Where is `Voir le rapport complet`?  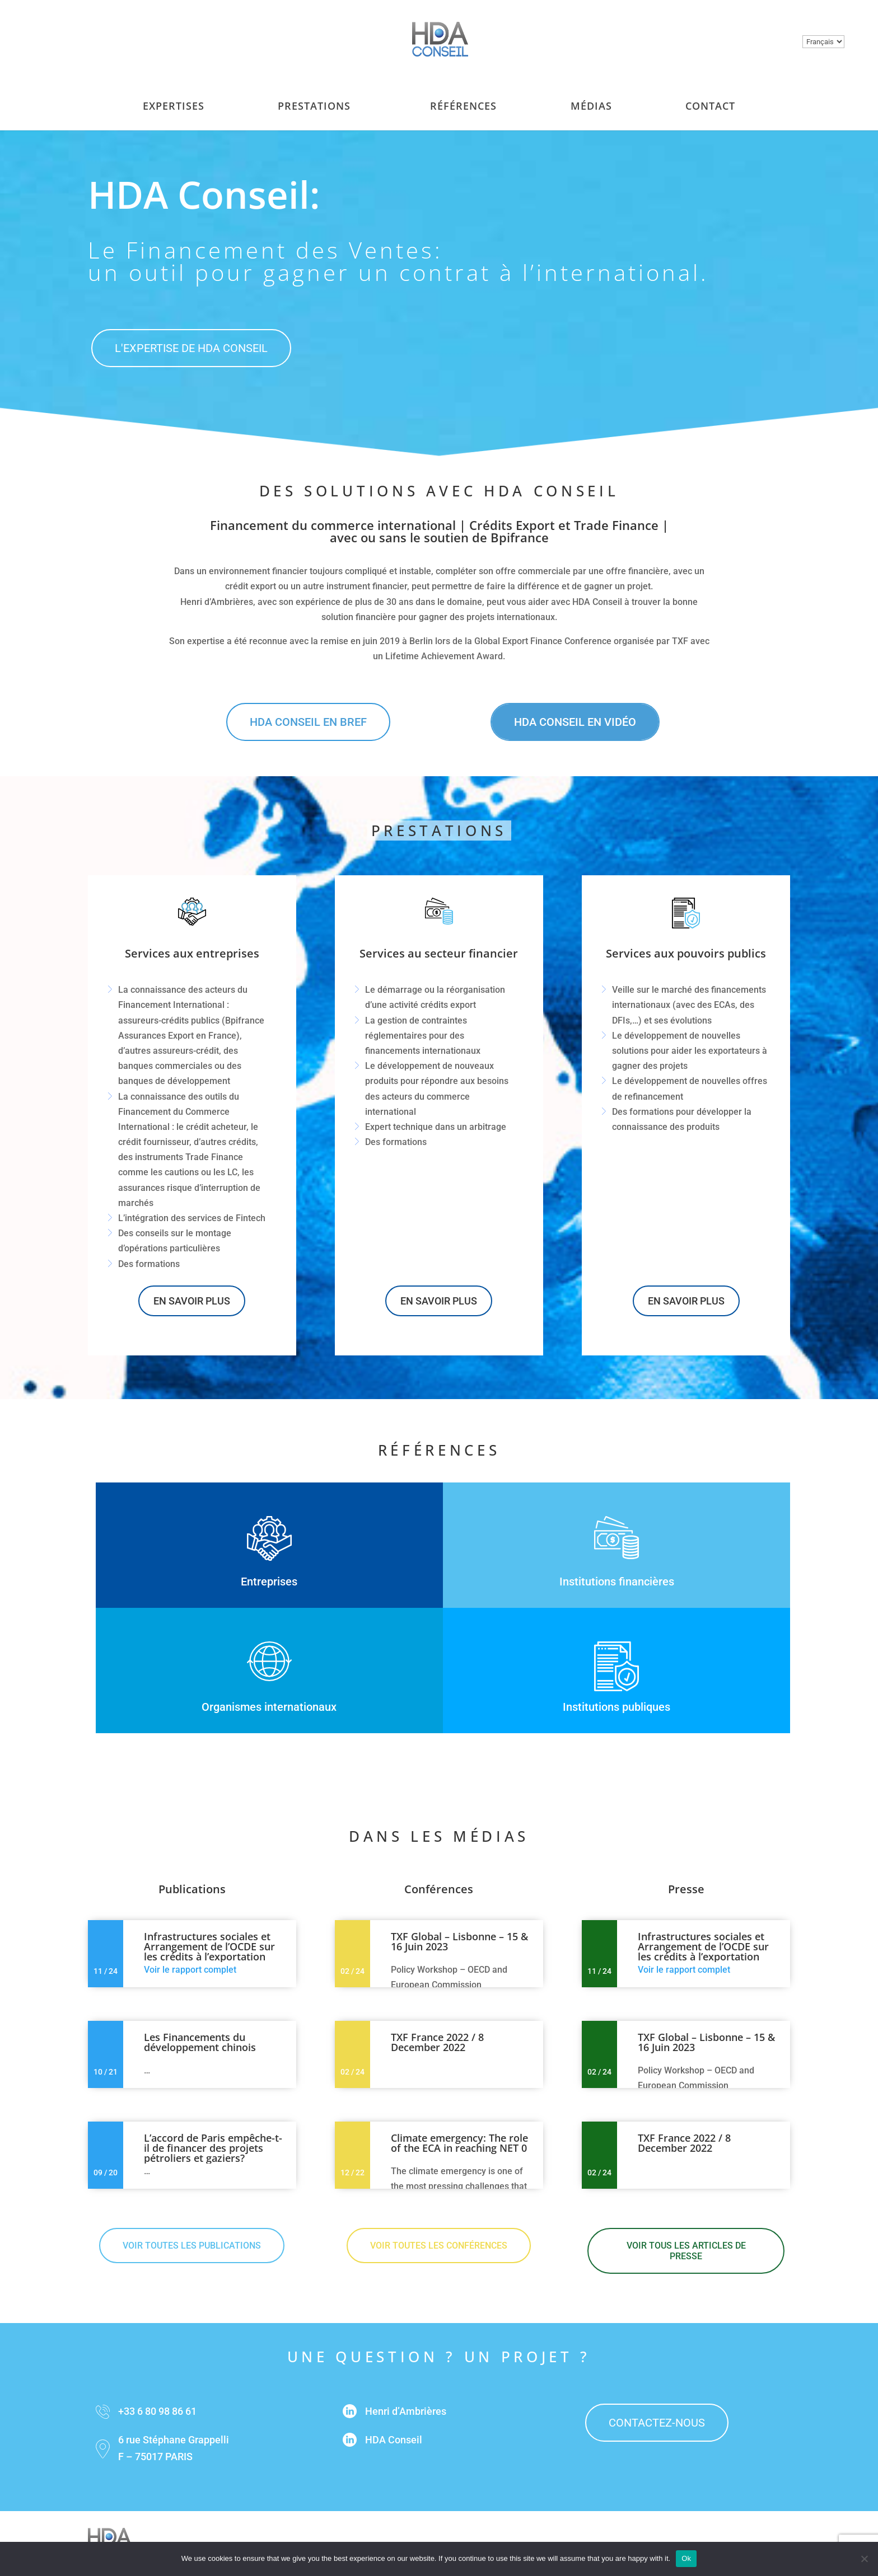
Voir le rapport complet is located at coordinates (190, 1969).